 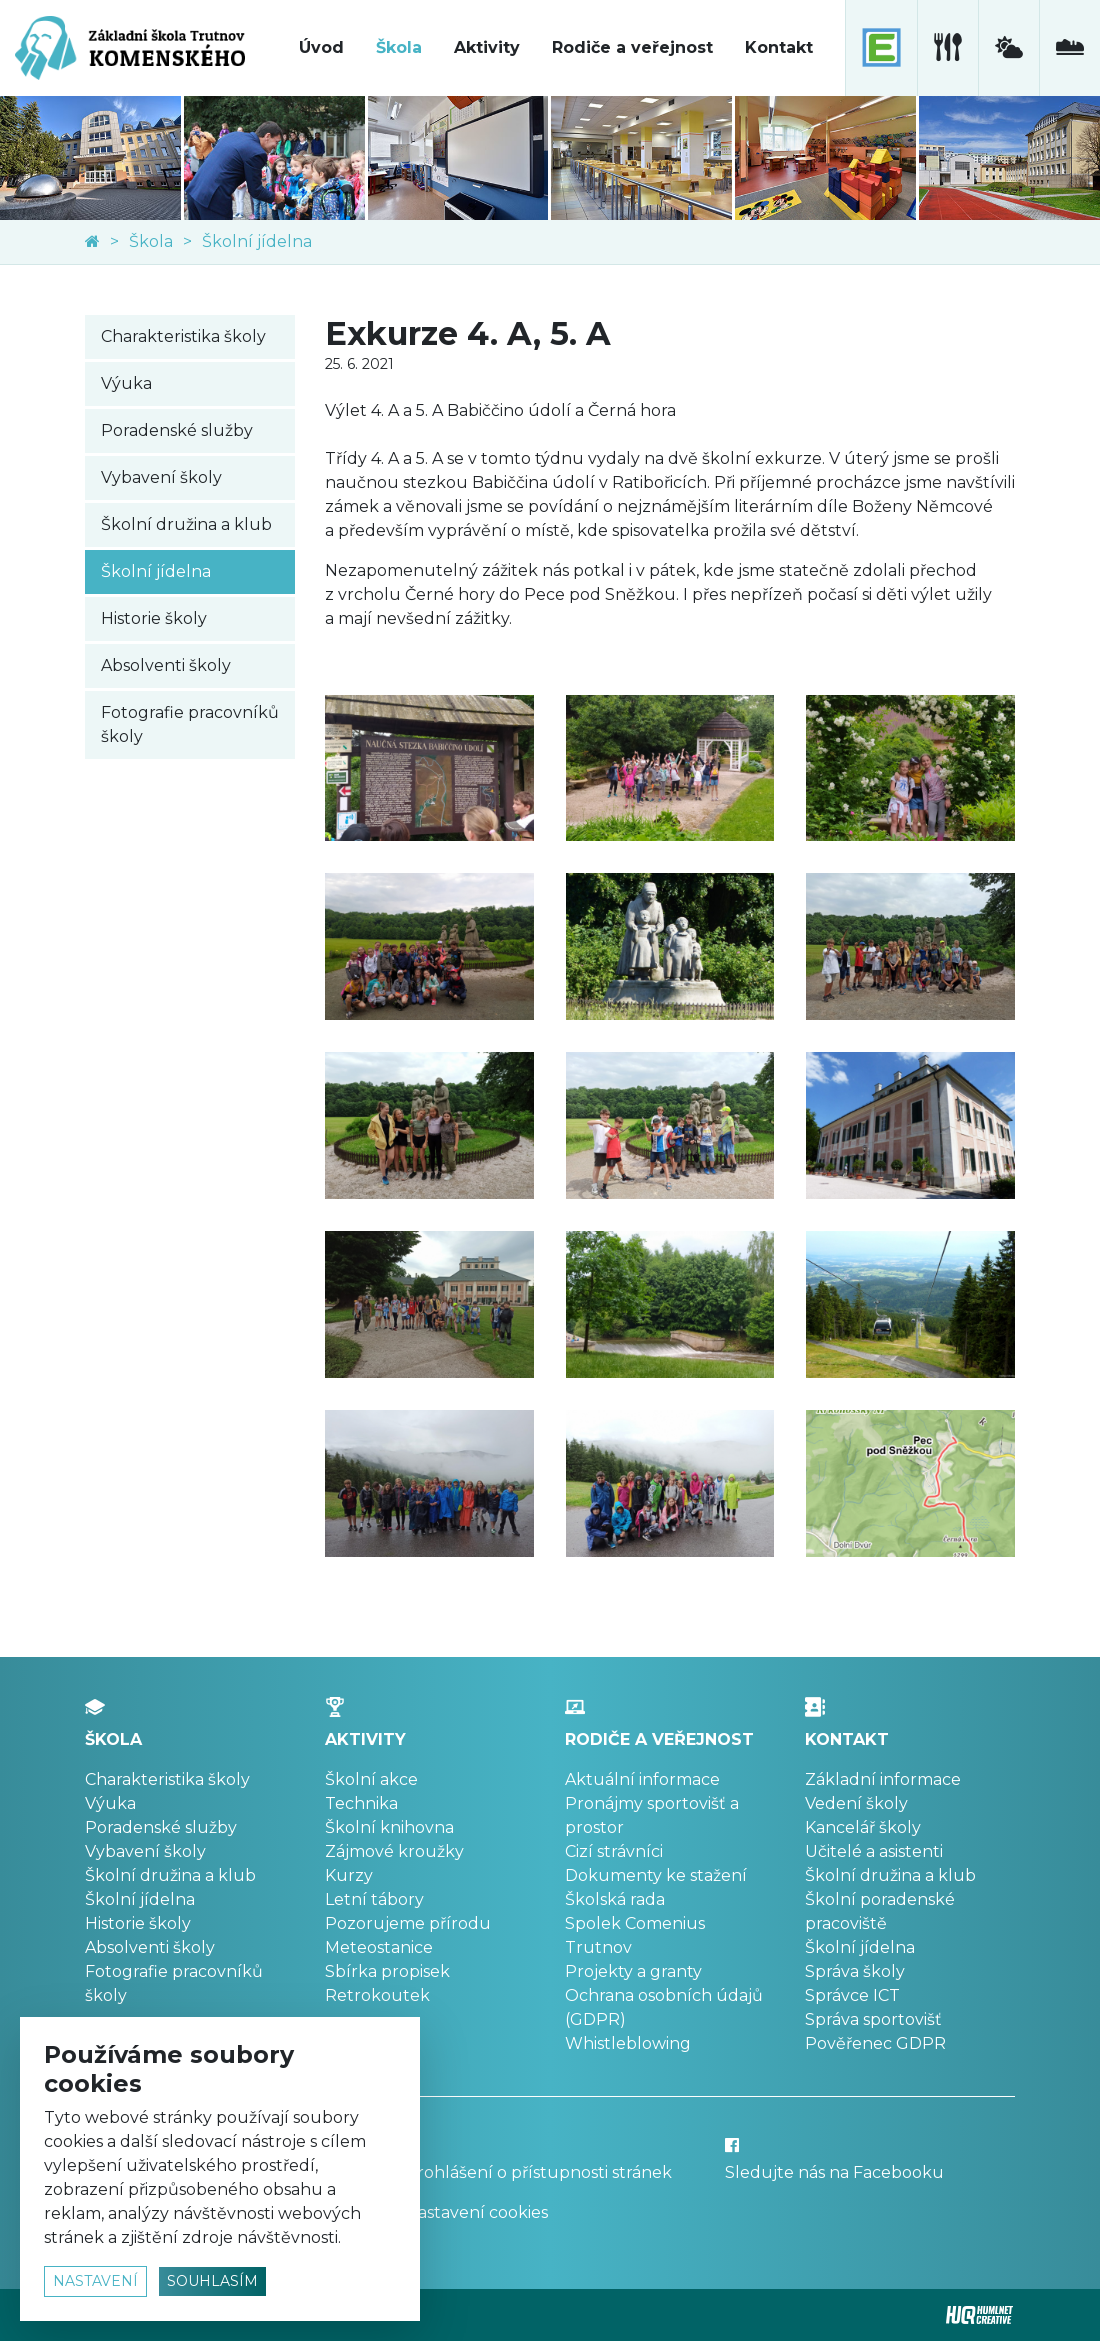 I want to click on Nastavení cookies, so click(x=476, y=2212).